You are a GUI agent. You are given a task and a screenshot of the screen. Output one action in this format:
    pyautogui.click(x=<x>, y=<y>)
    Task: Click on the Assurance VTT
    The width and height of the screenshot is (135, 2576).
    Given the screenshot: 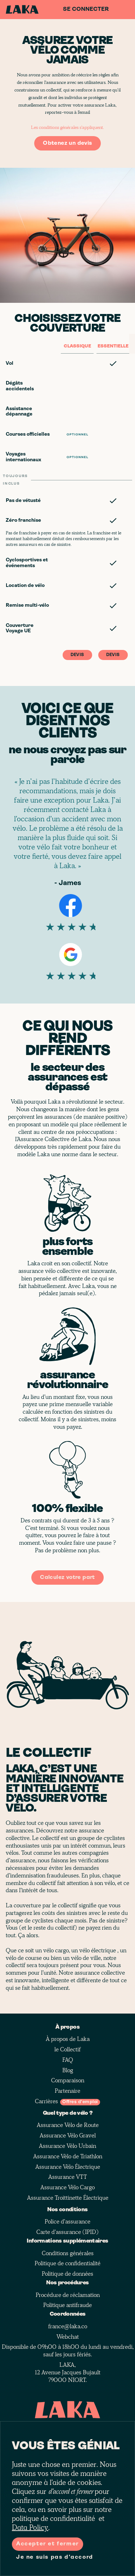 What is the action you would take?
    pyautogui.click(x=67, y=2177)
    